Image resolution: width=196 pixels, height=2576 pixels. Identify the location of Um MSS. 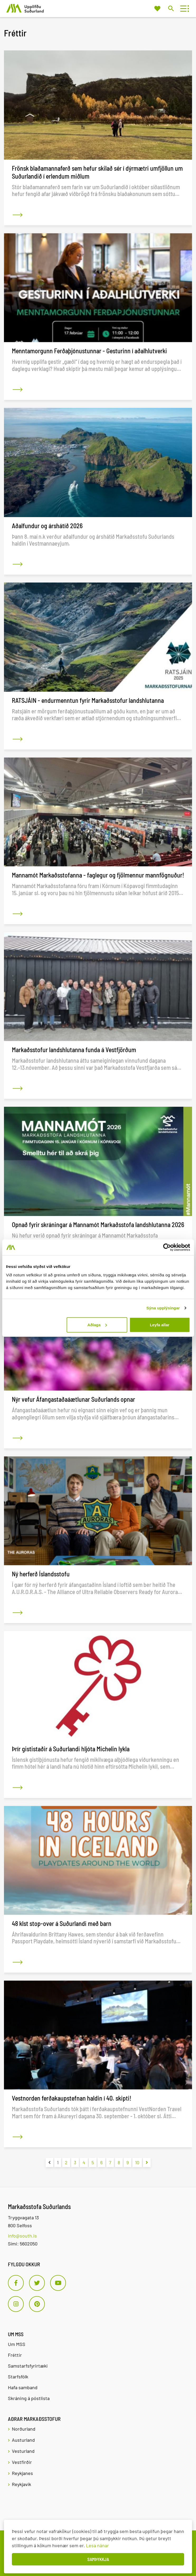
(16, 2344).